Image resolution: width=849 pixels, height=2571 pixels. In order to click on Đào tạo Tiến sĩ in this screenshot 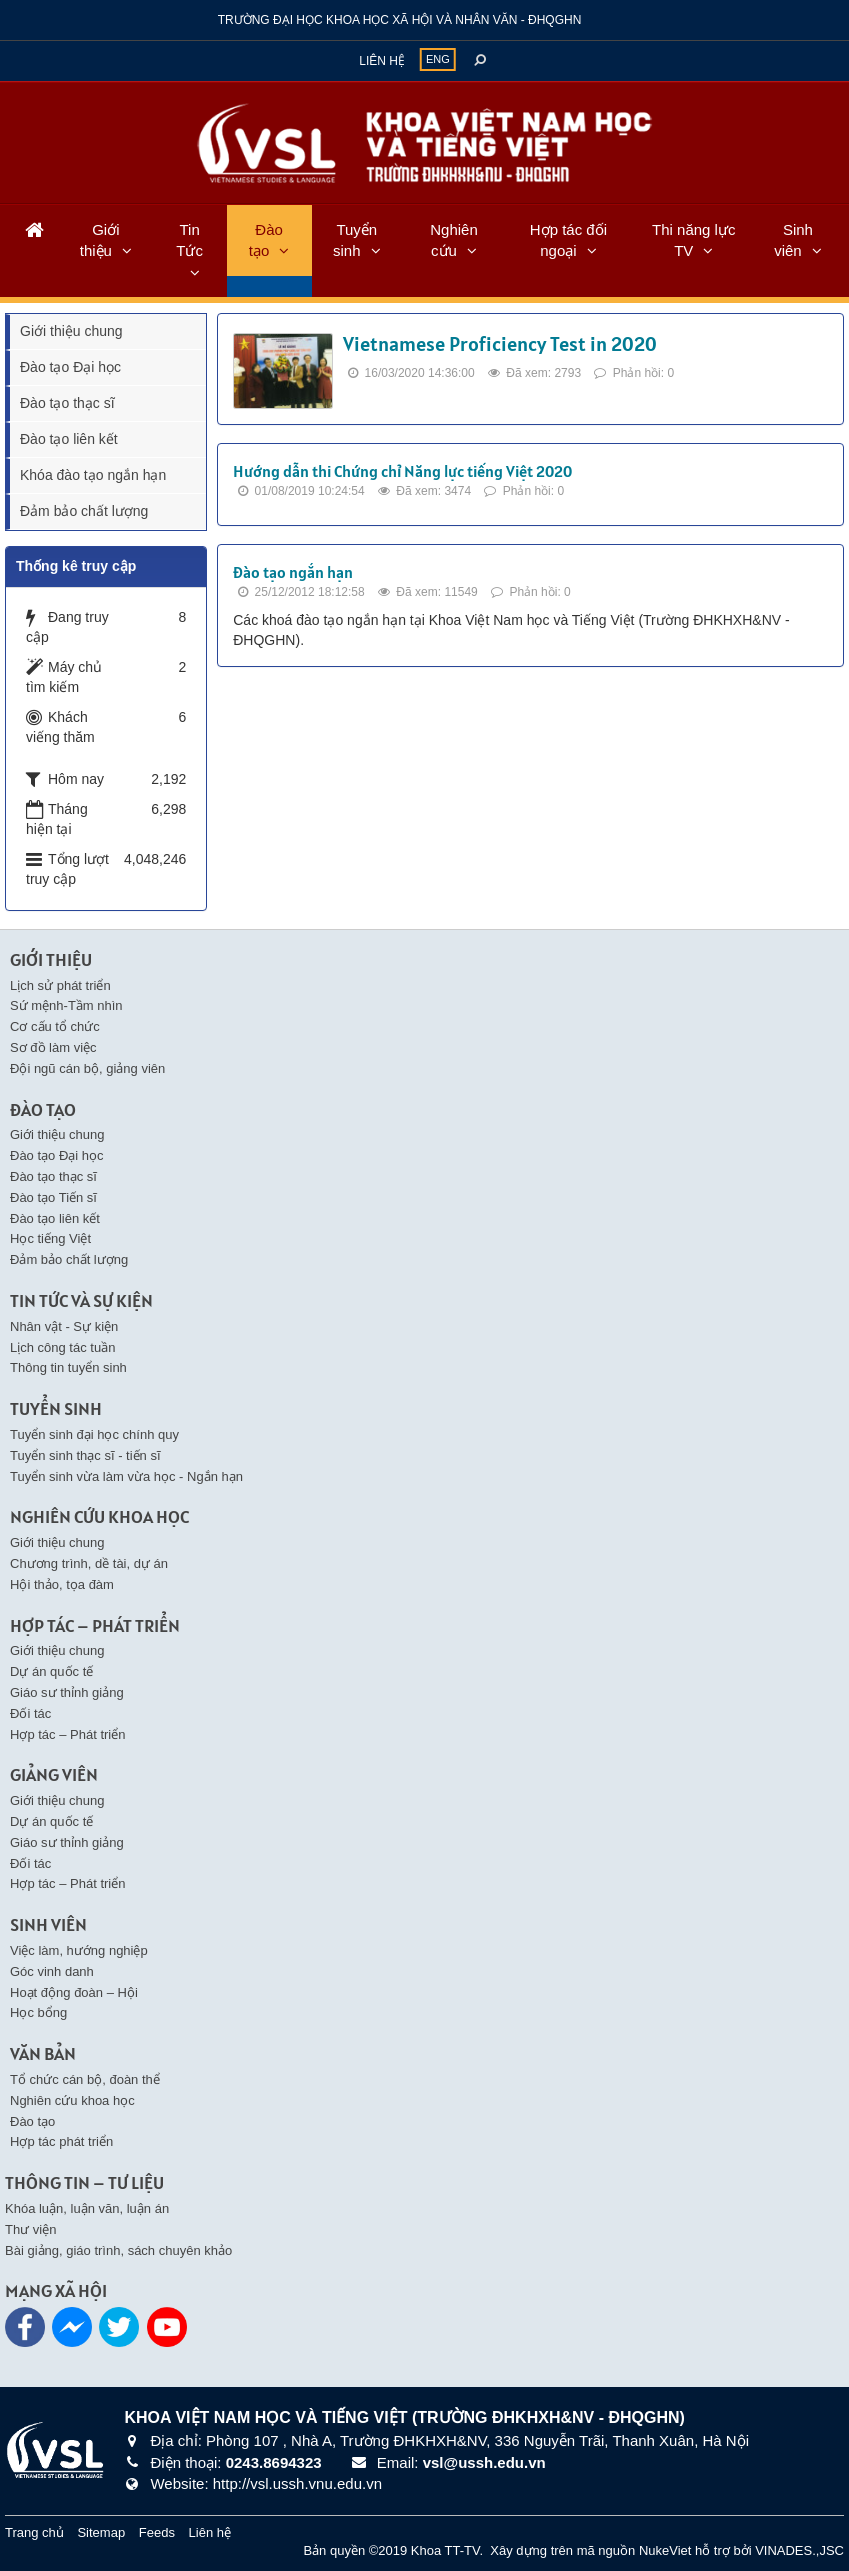, I will do `click(53, 1197)`.